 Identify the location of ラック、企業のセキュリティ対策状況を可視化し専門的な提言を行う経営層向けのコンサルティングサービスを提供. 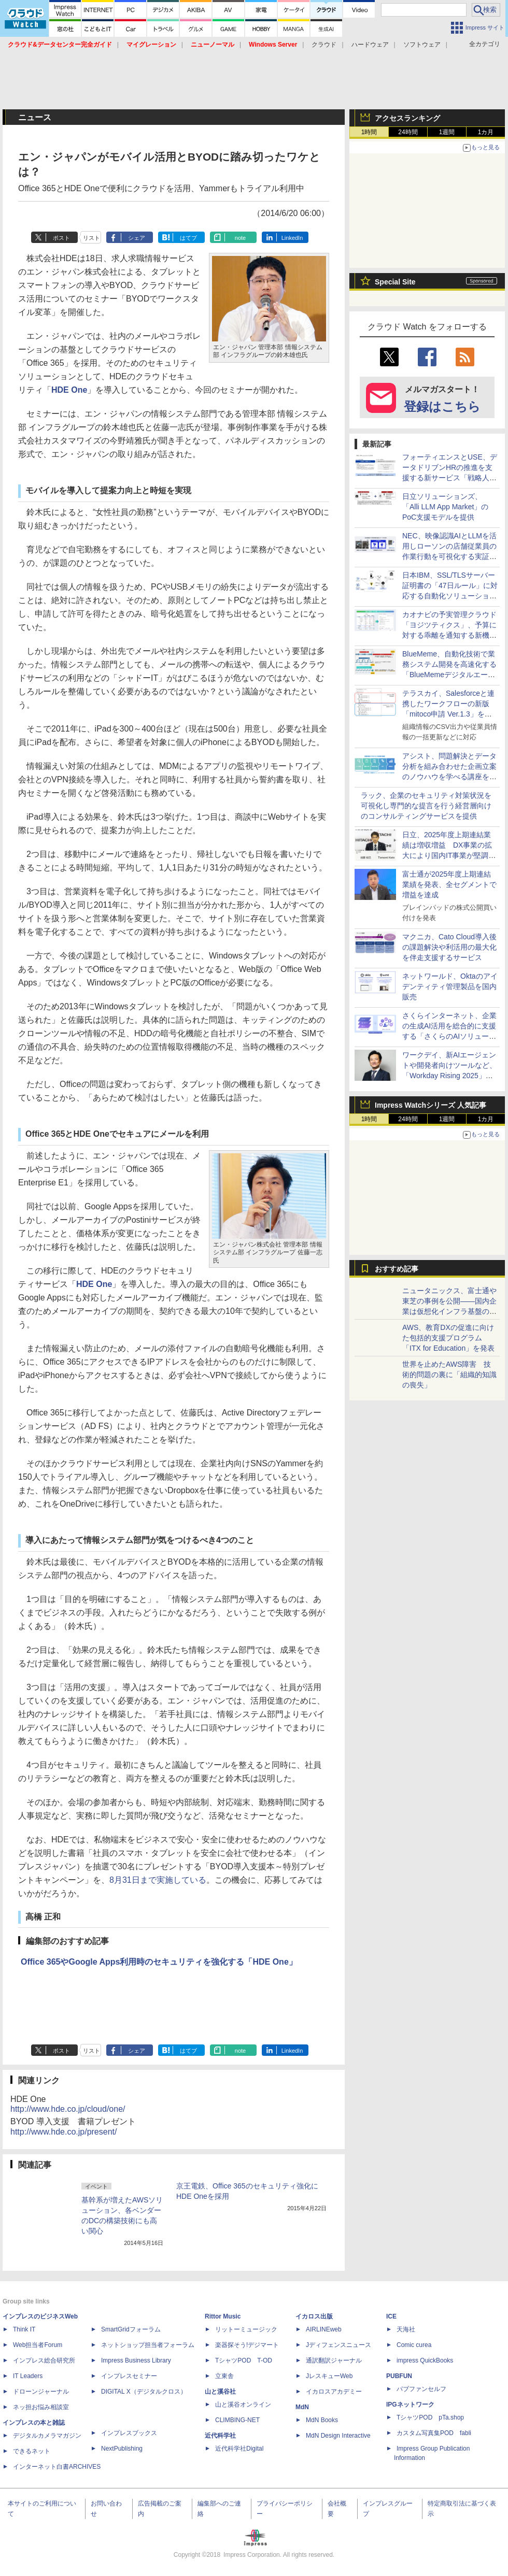
(426, 805).